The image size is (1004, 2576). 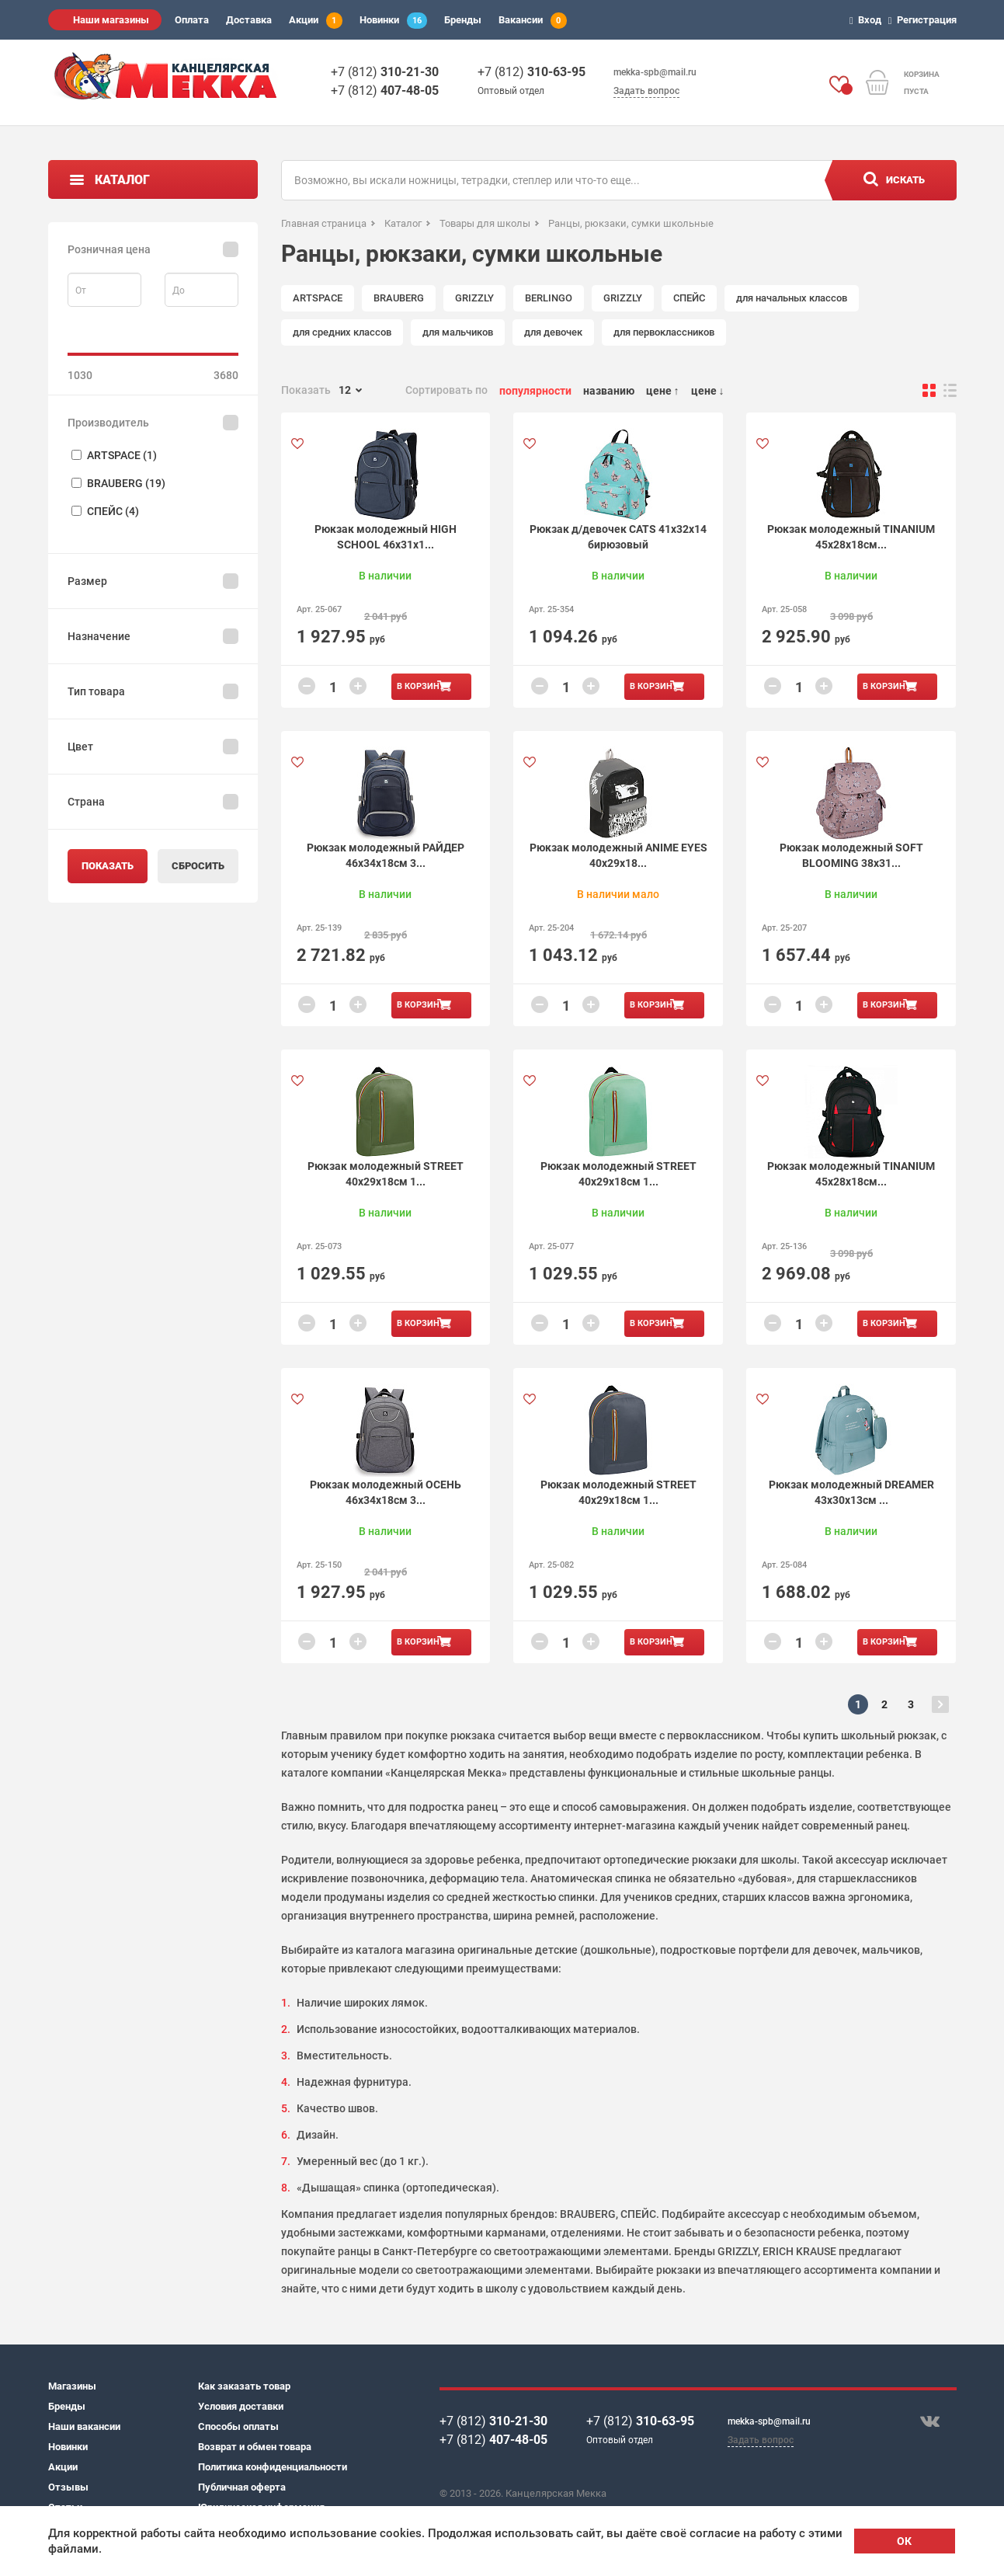 What do you see at coordinates (84, 2426) in the screenshot?
I see `Наши вакансии` at bounding box center [84, 2426].